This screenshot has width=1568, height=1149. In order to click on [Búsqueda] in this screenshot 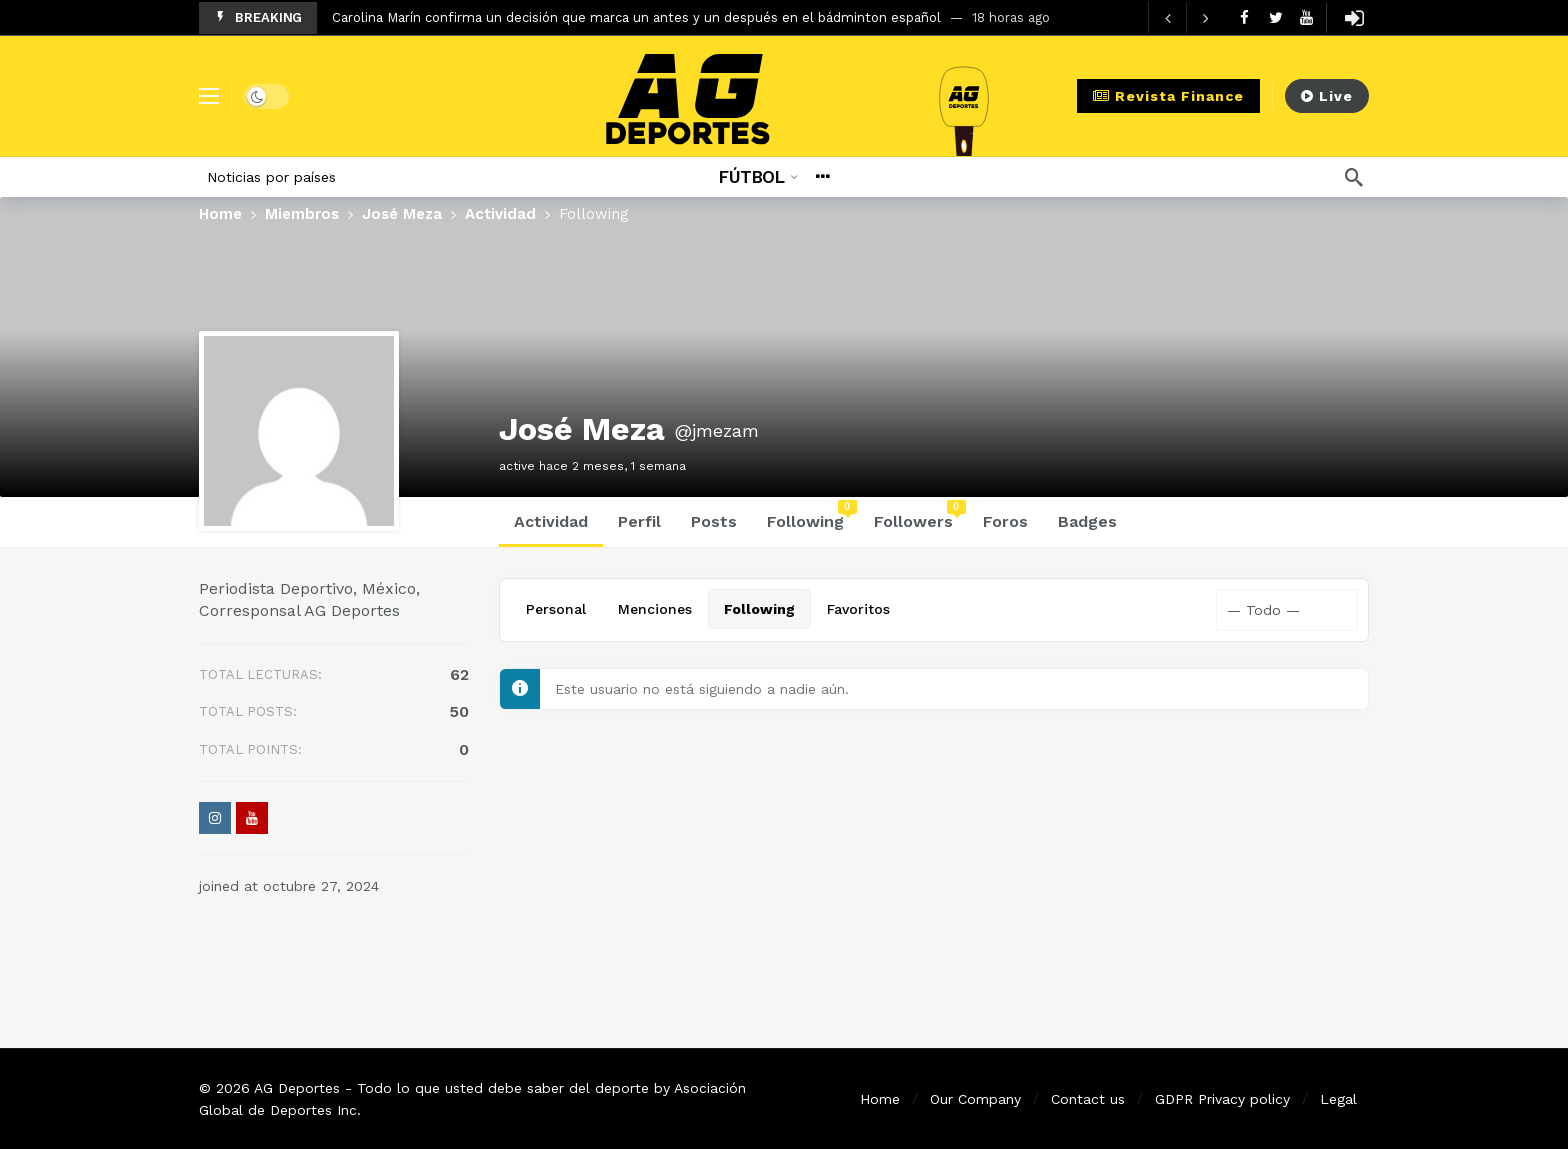, I will do `click(1354, 177)`.